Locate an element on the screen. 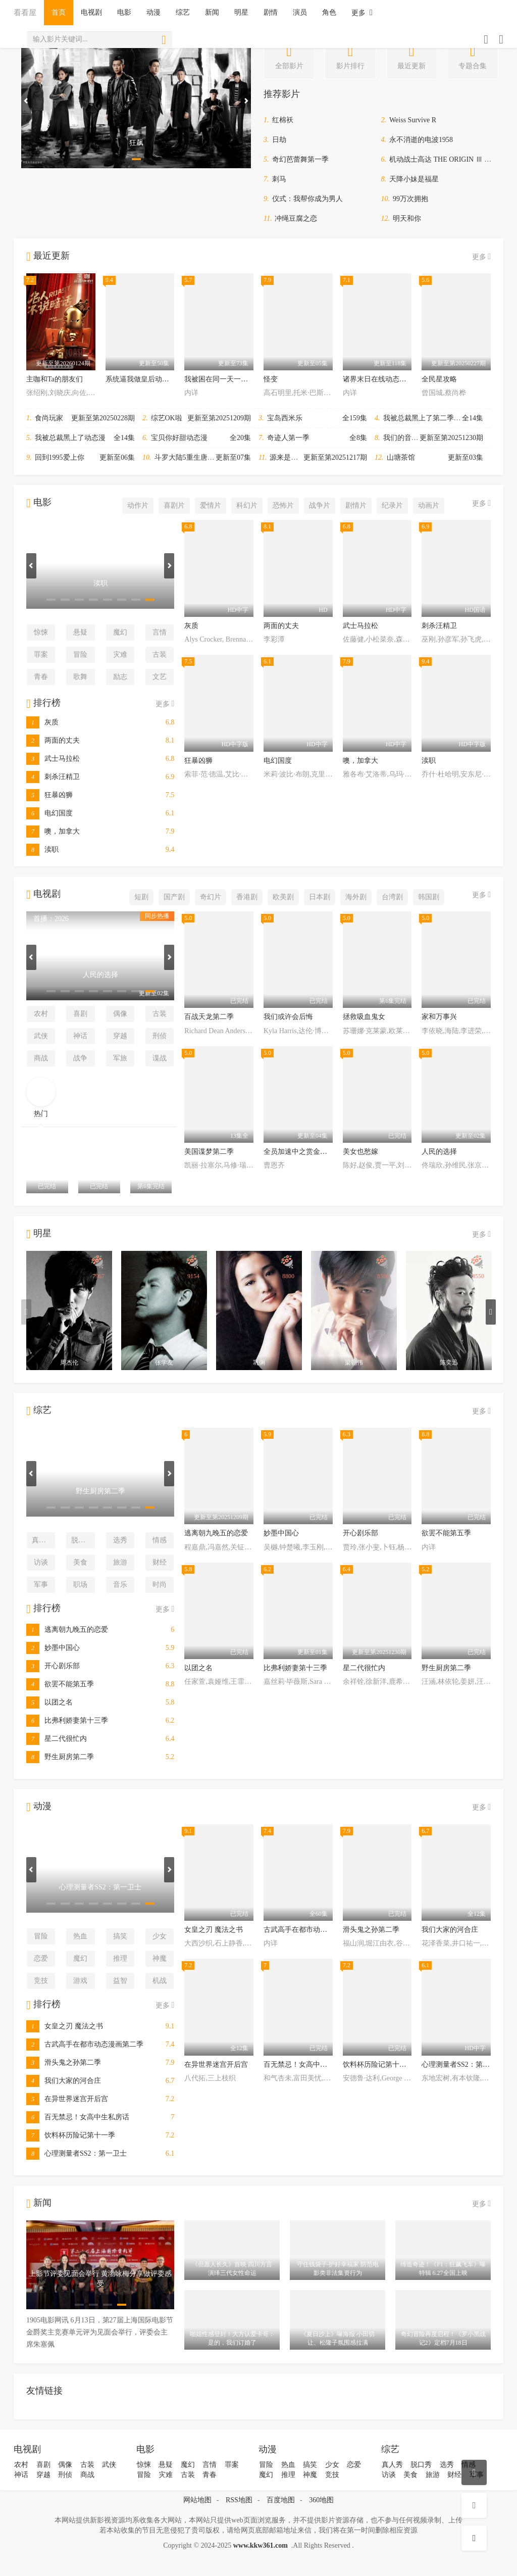  全员加速中之赏金猎人 is located at coordinates (299, 1151).